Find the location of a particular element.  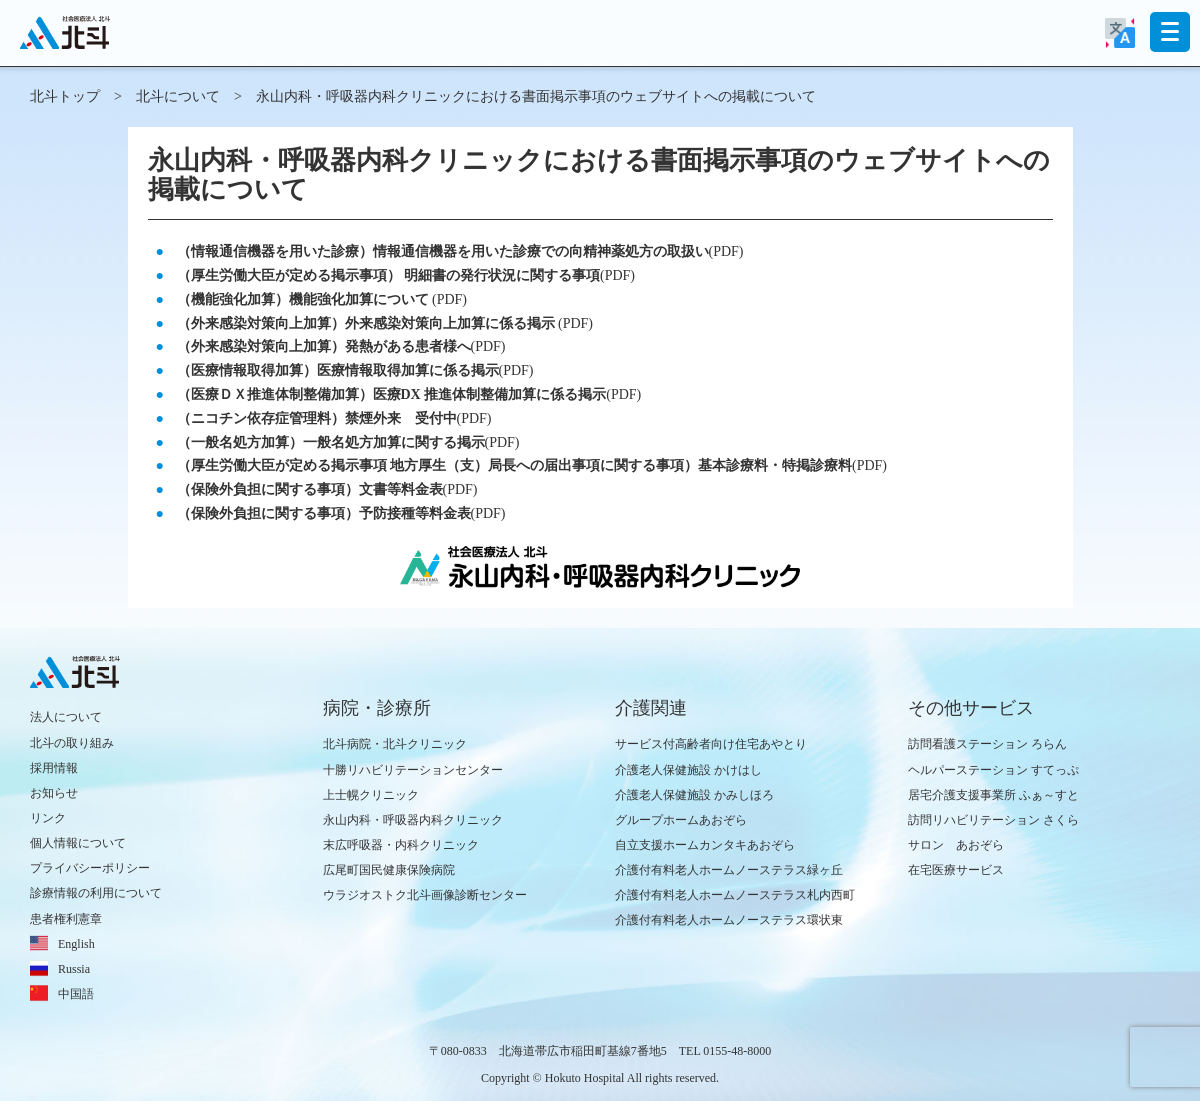

自立支援ホームカンタキあおぞら is located at coordinates (705, 845).